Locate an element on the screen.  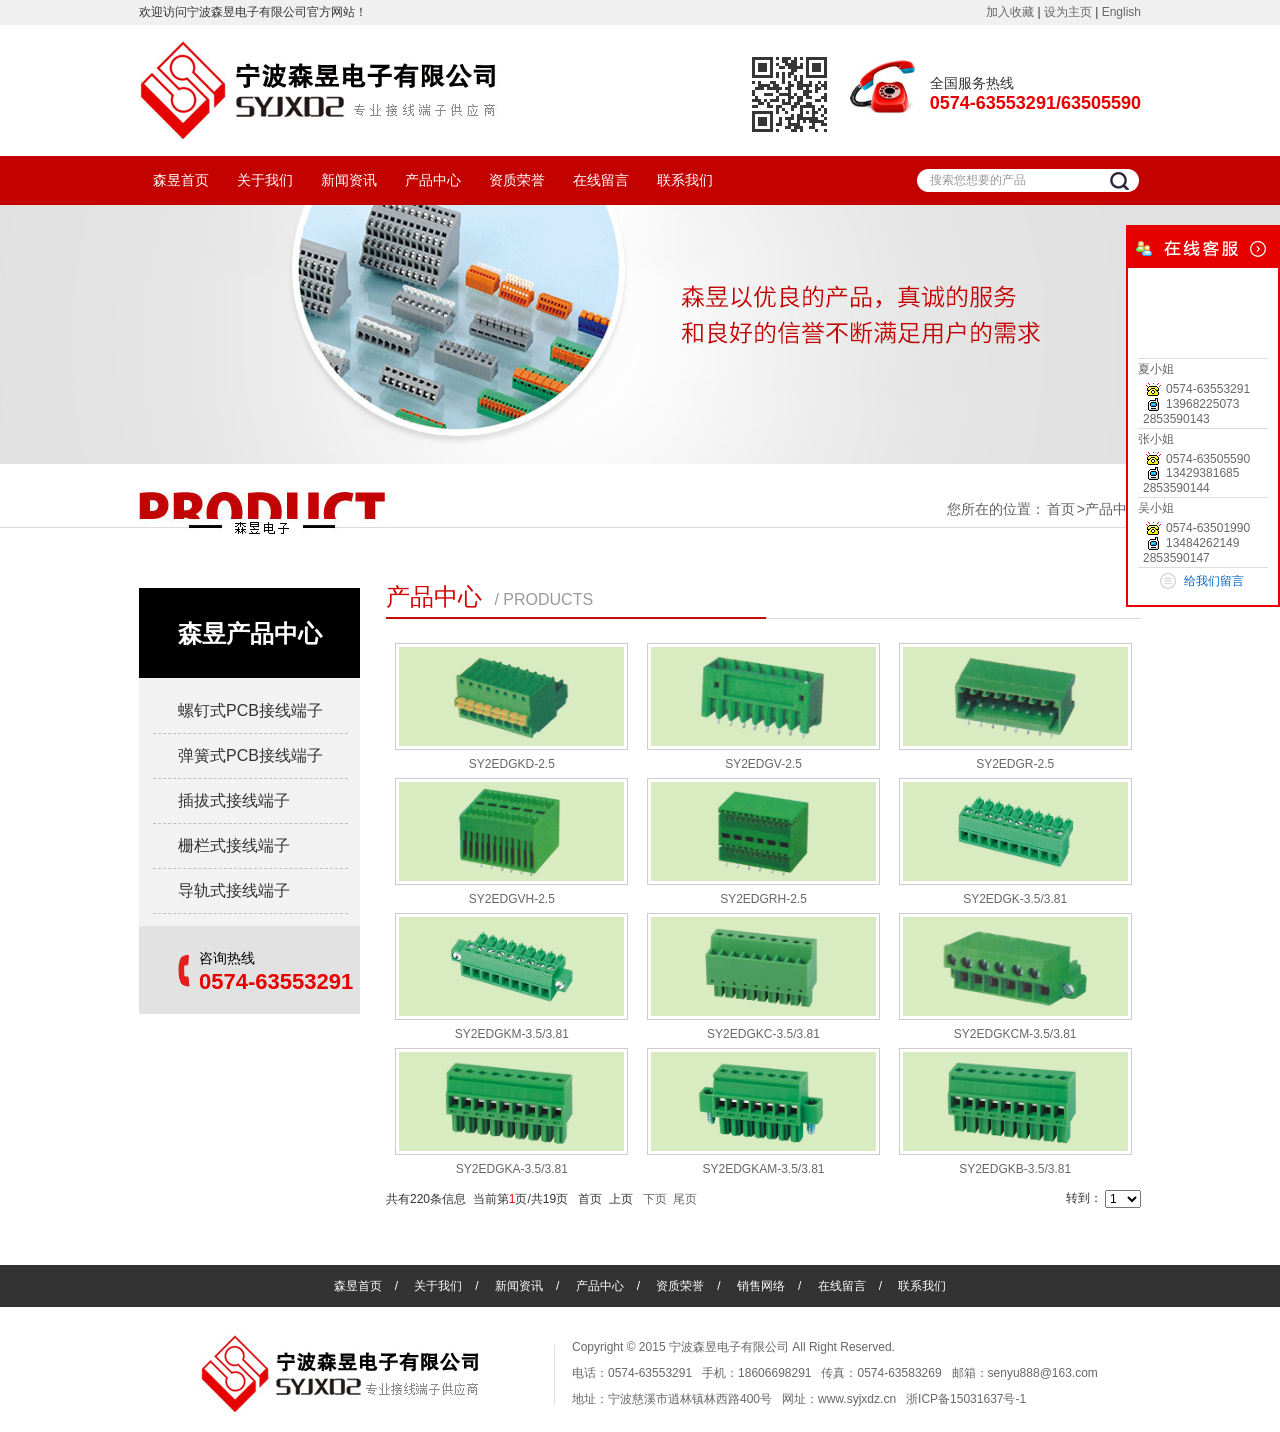
尾页 is located at coordinates (685, 1199).